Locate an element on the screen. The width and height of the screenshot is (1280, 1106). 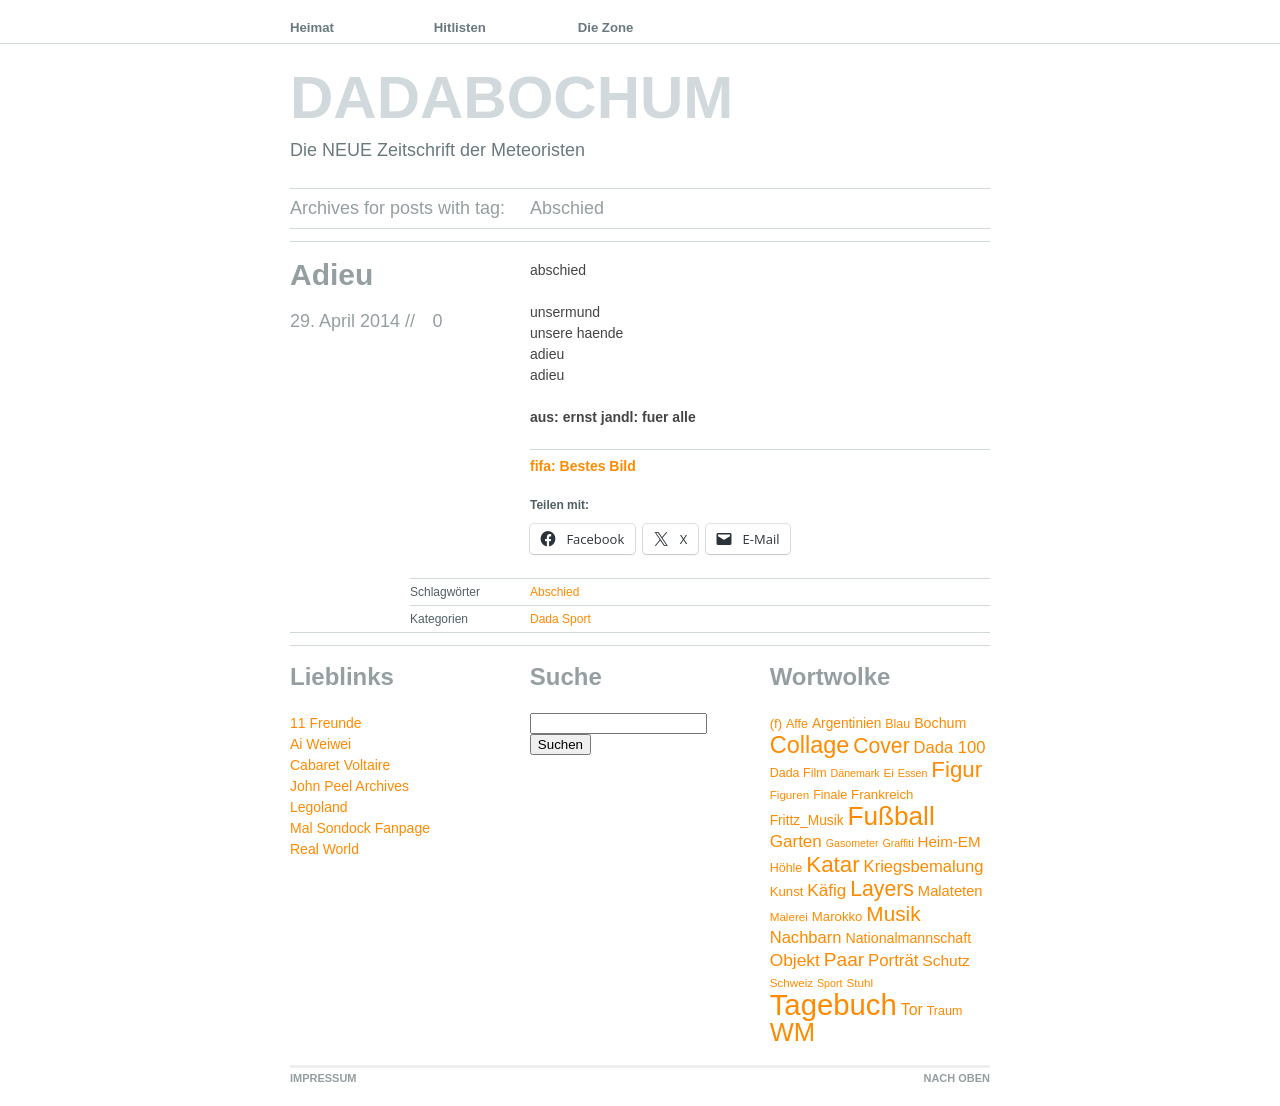
Paar [Paar (26 Einträge)] is located at coordinates (844, 959).